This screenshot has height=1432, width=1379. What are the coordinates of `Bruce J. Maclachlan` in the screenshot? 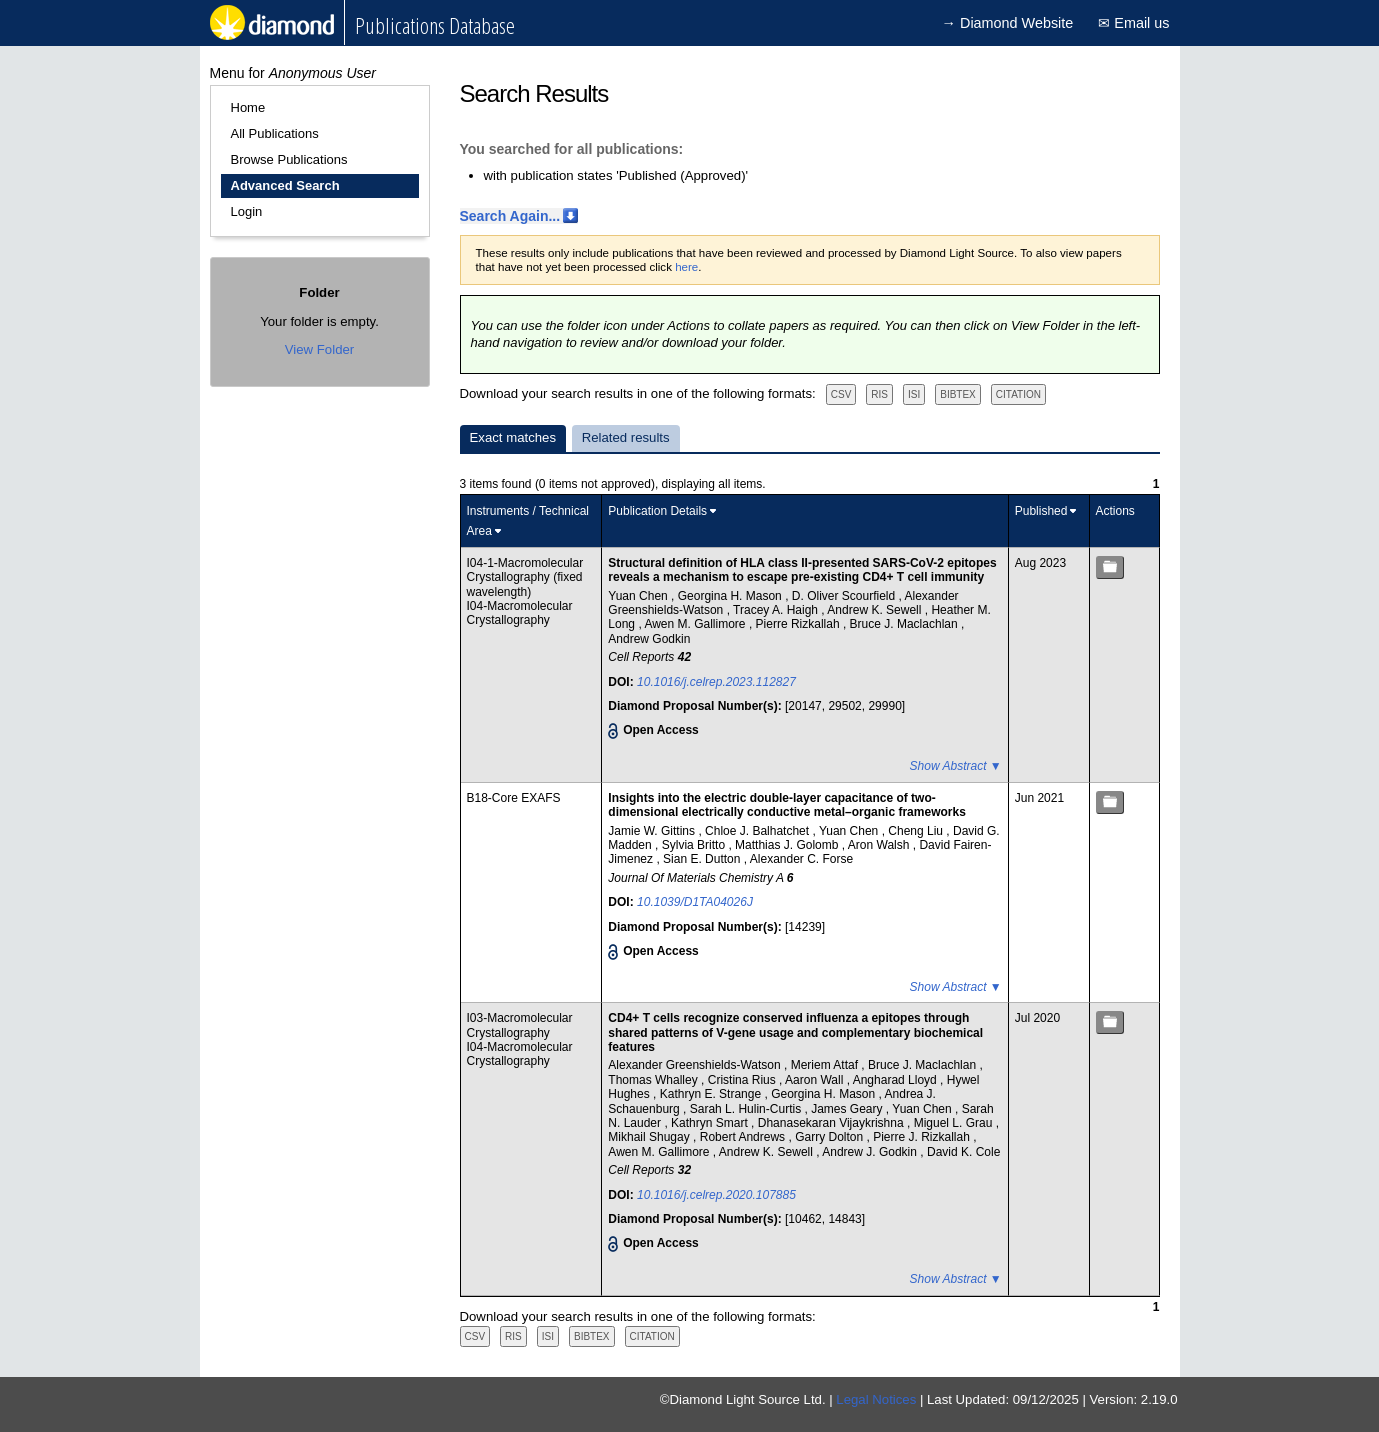 It's located at (905, 624).